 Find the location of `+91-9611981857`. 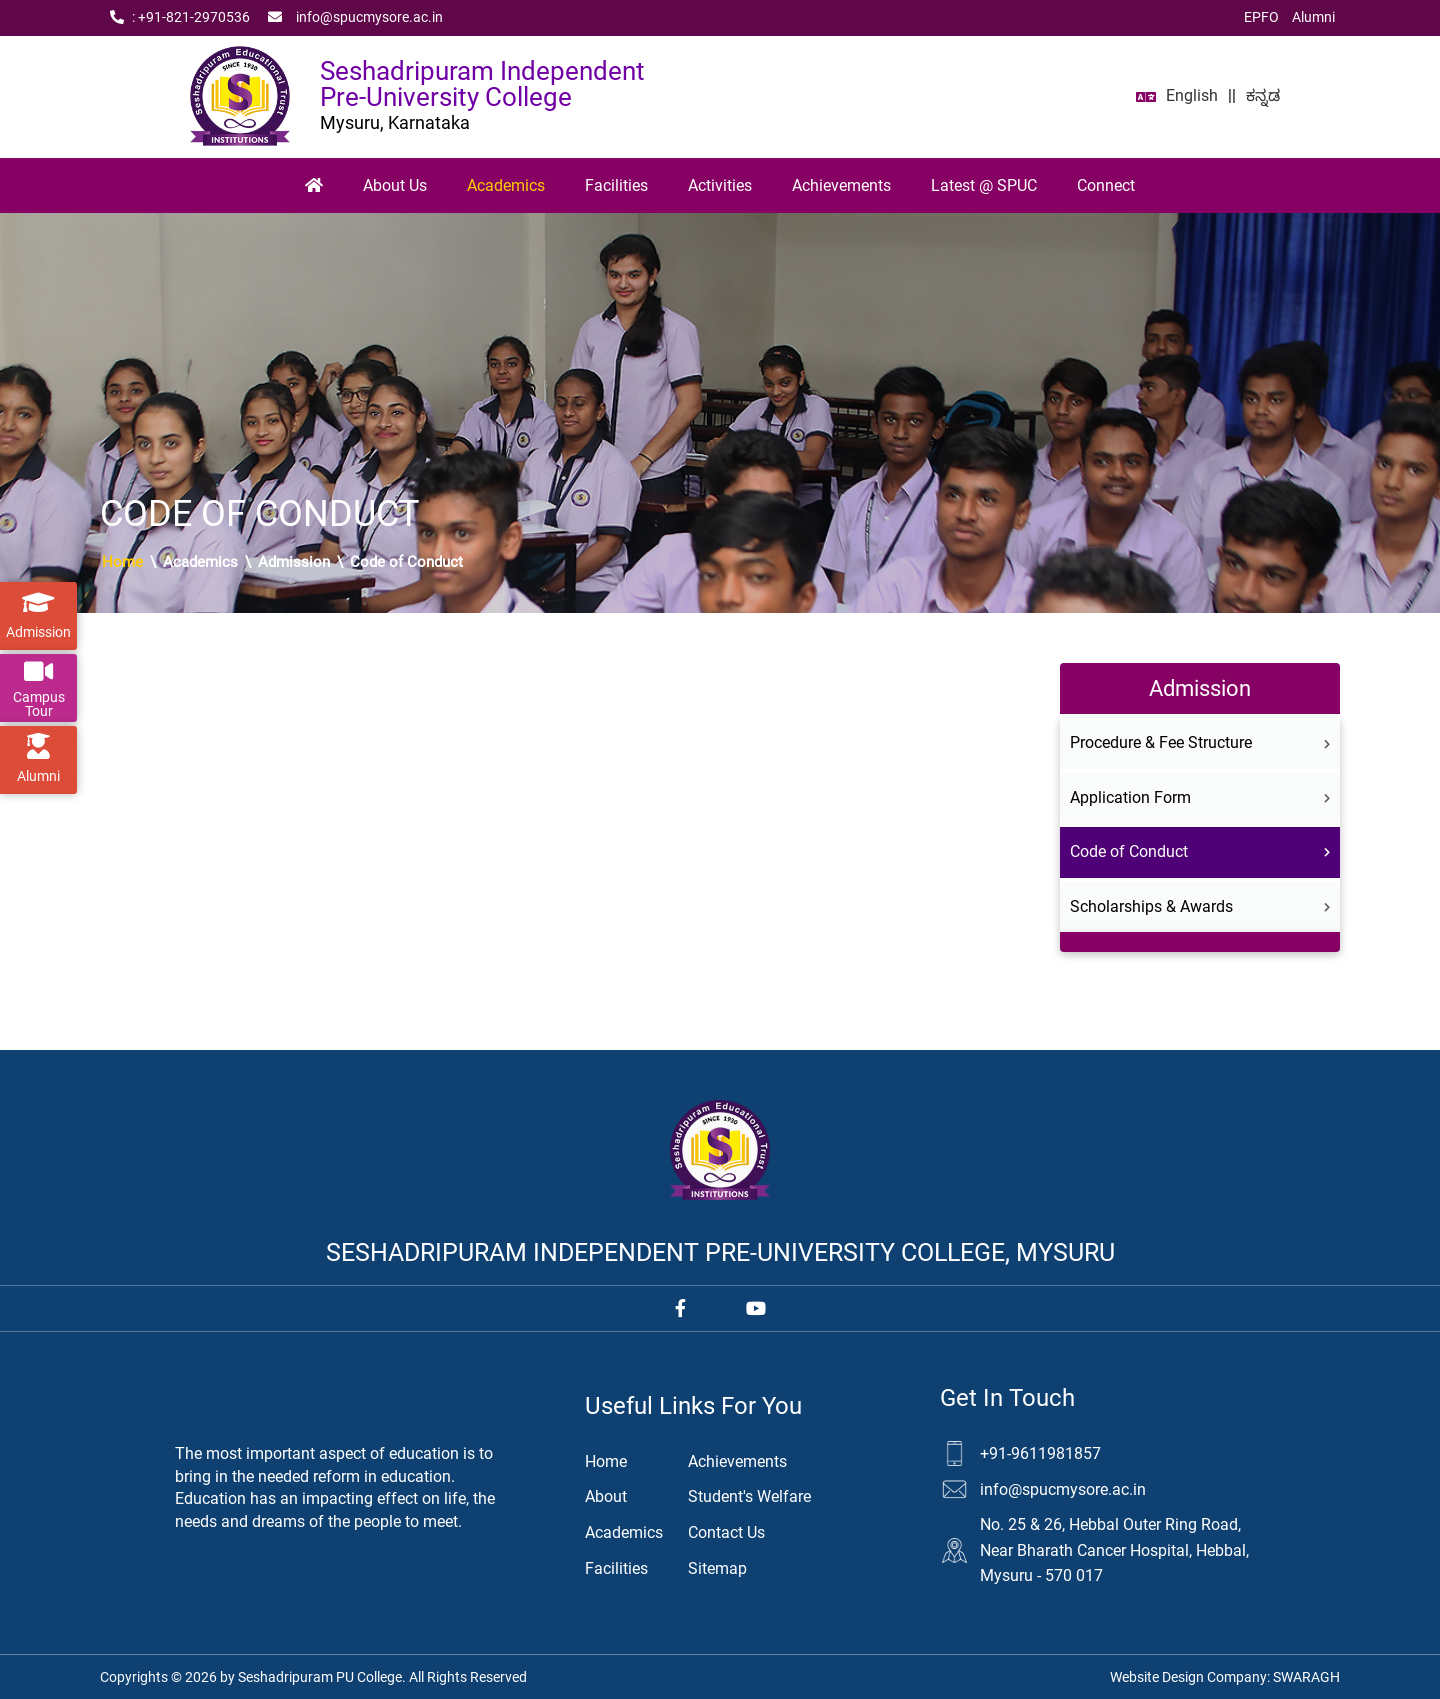

+91-9611981857 is located at coordinates (1040, 1453).